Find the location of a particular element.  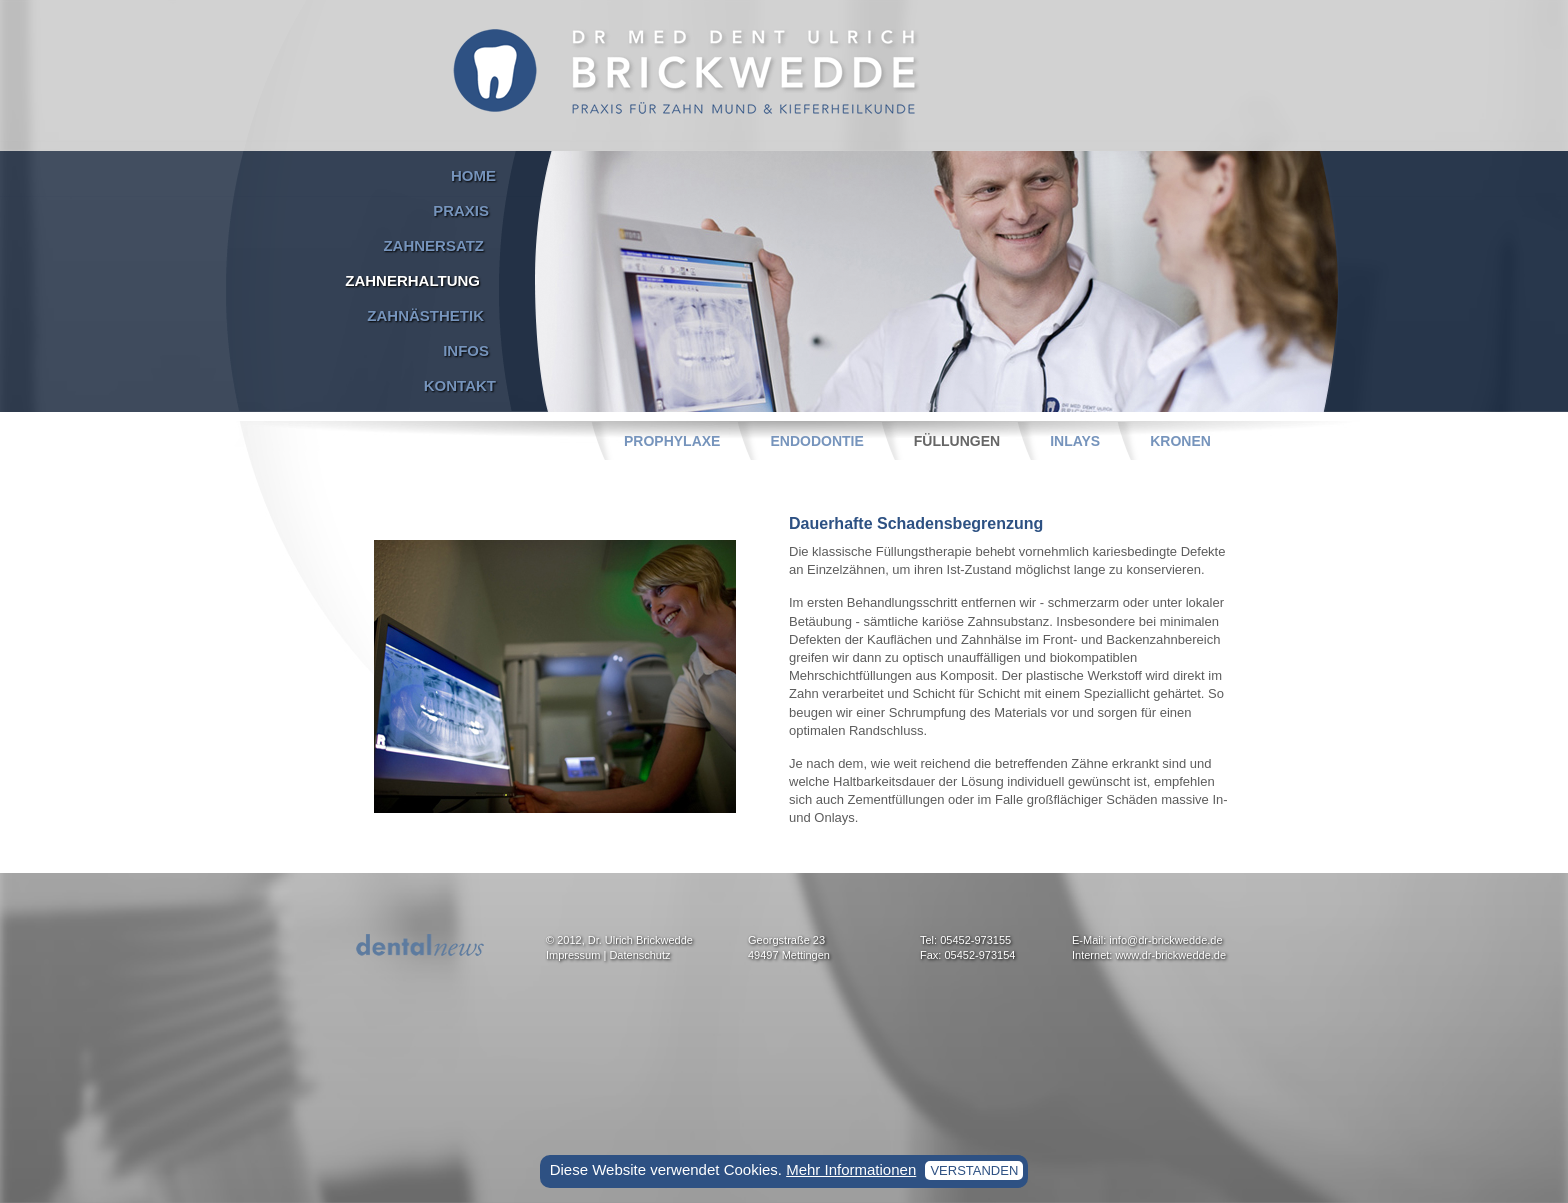

www.dr-brickwedde.de is located at coordinates (1170, 955).